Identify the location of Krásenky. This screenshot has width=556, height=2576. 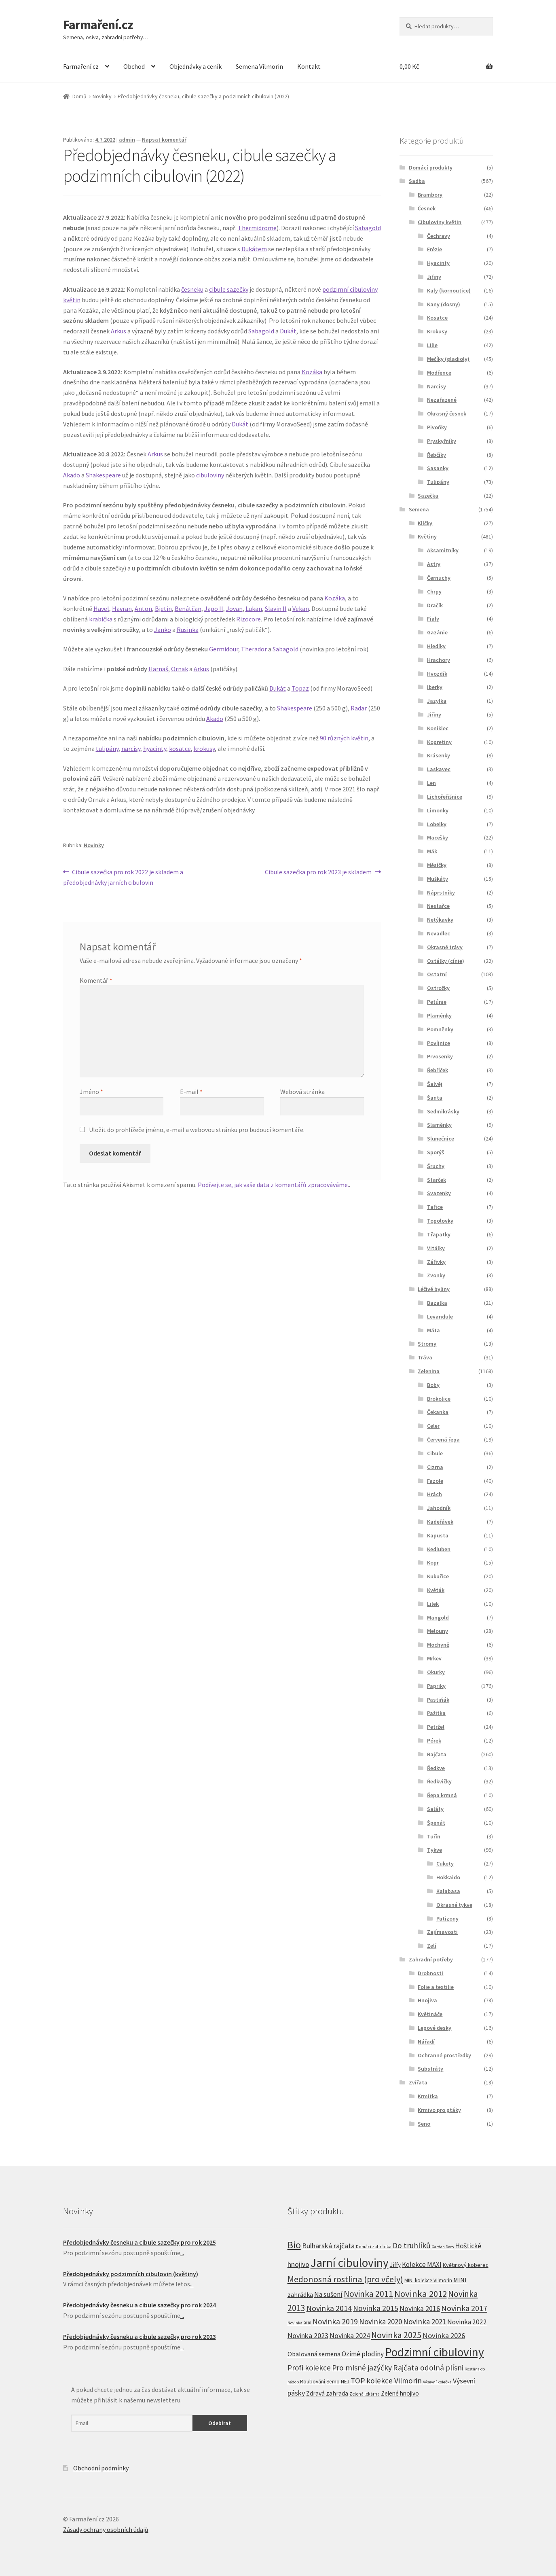
(438, 755).